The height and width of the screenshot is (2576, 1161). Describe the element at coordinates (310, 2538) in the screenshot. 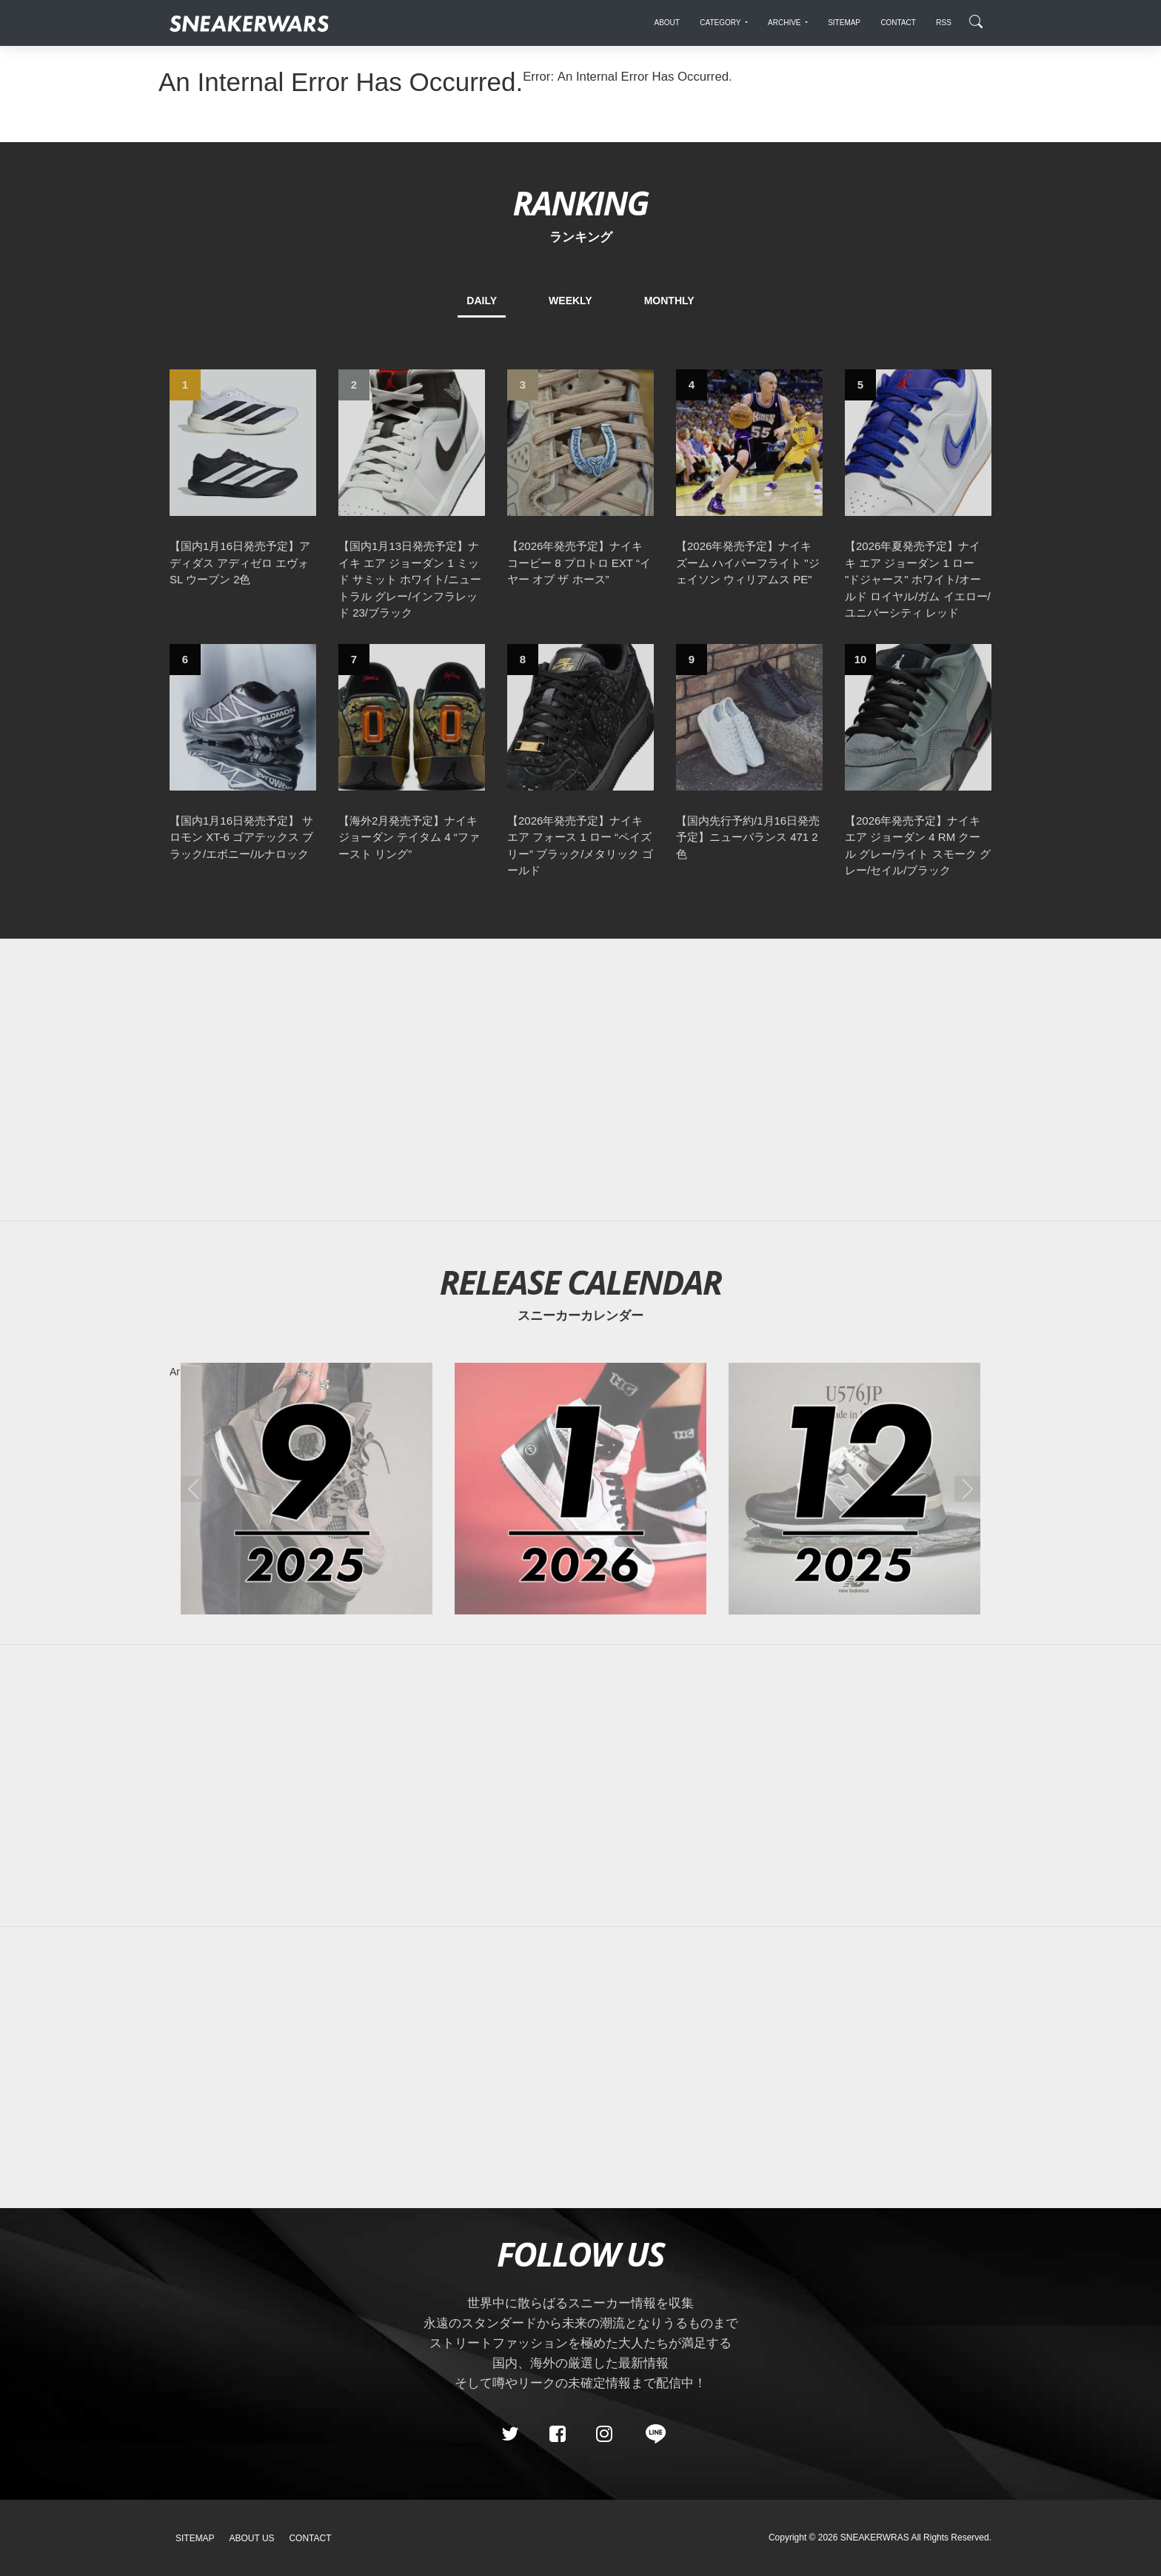

I see `Contact` at that location.